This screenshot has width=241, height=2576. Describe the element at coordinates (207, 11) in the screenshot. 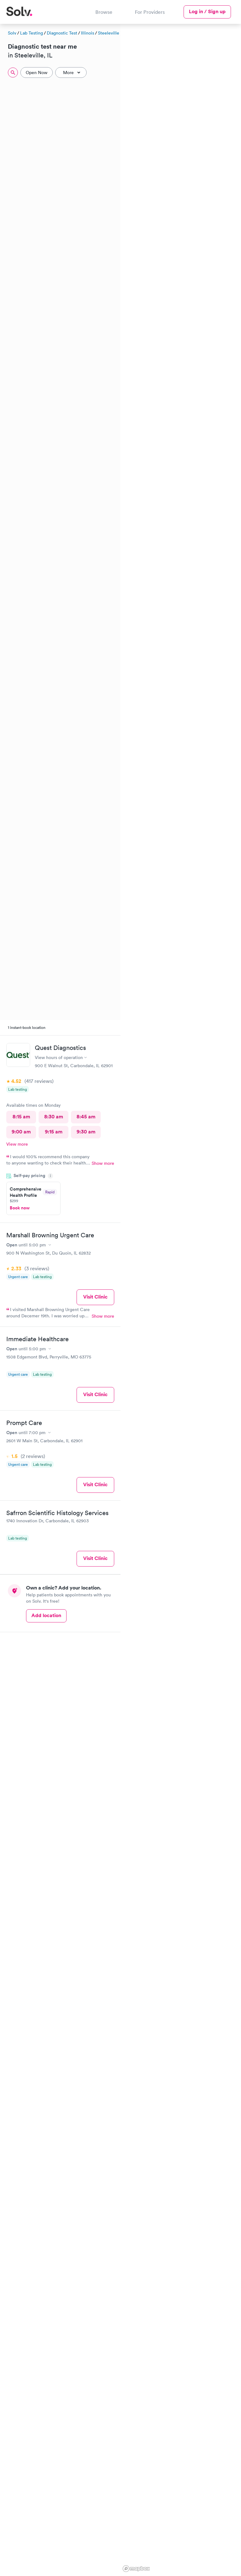

I see `Log in / Sign up` at that location.